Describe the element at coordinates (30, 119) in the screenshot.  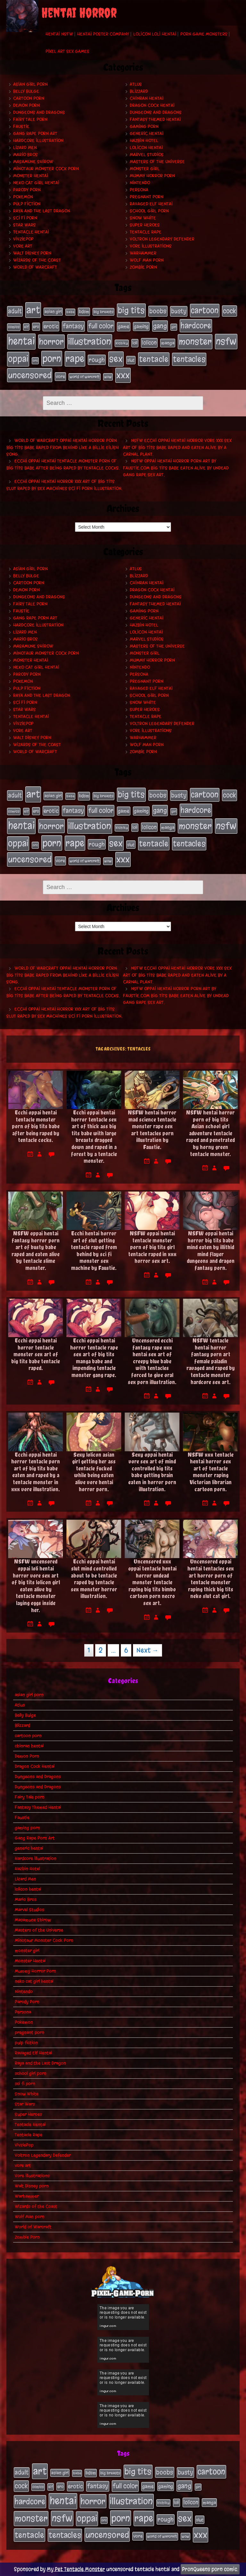
I see `Fairy Tale porn` at that location.